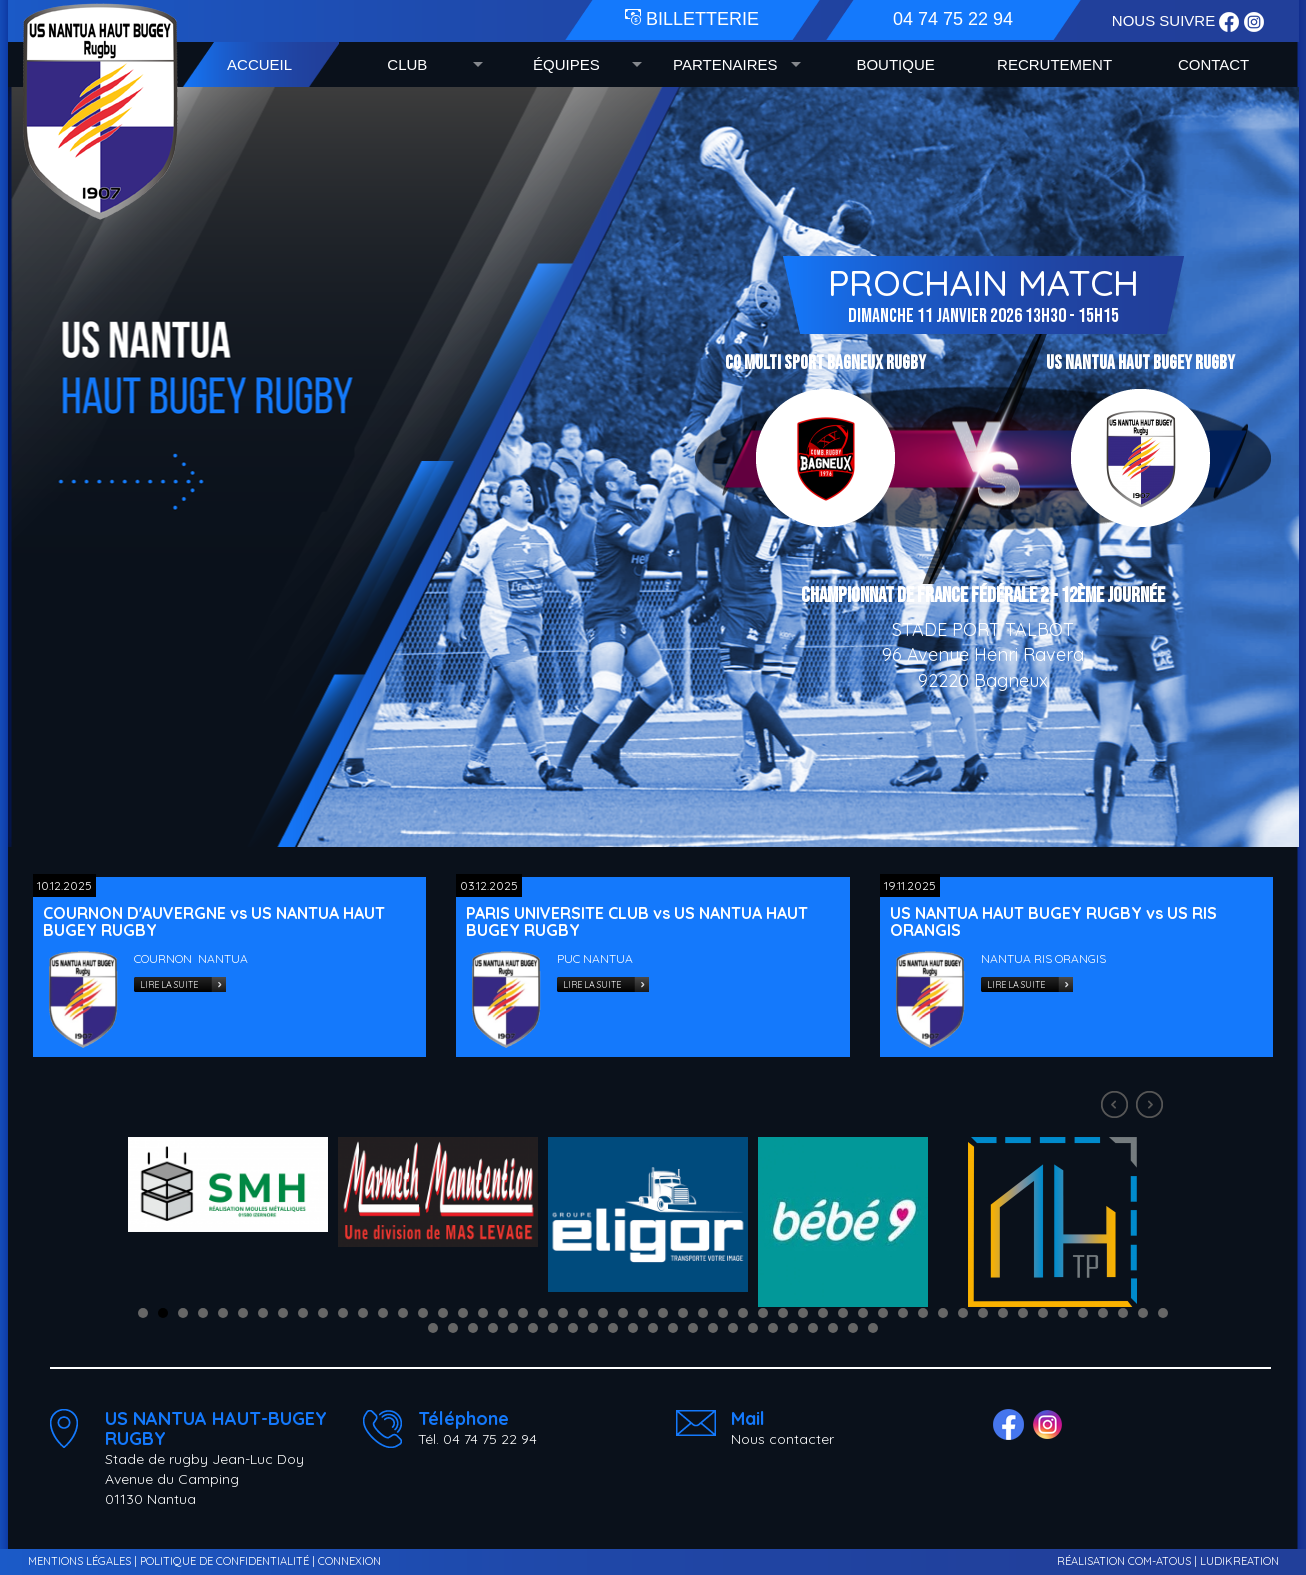  What do you see at coordinates (543, 1313) in the screenshot?
I see `21` at bounding box center [543, 1313].